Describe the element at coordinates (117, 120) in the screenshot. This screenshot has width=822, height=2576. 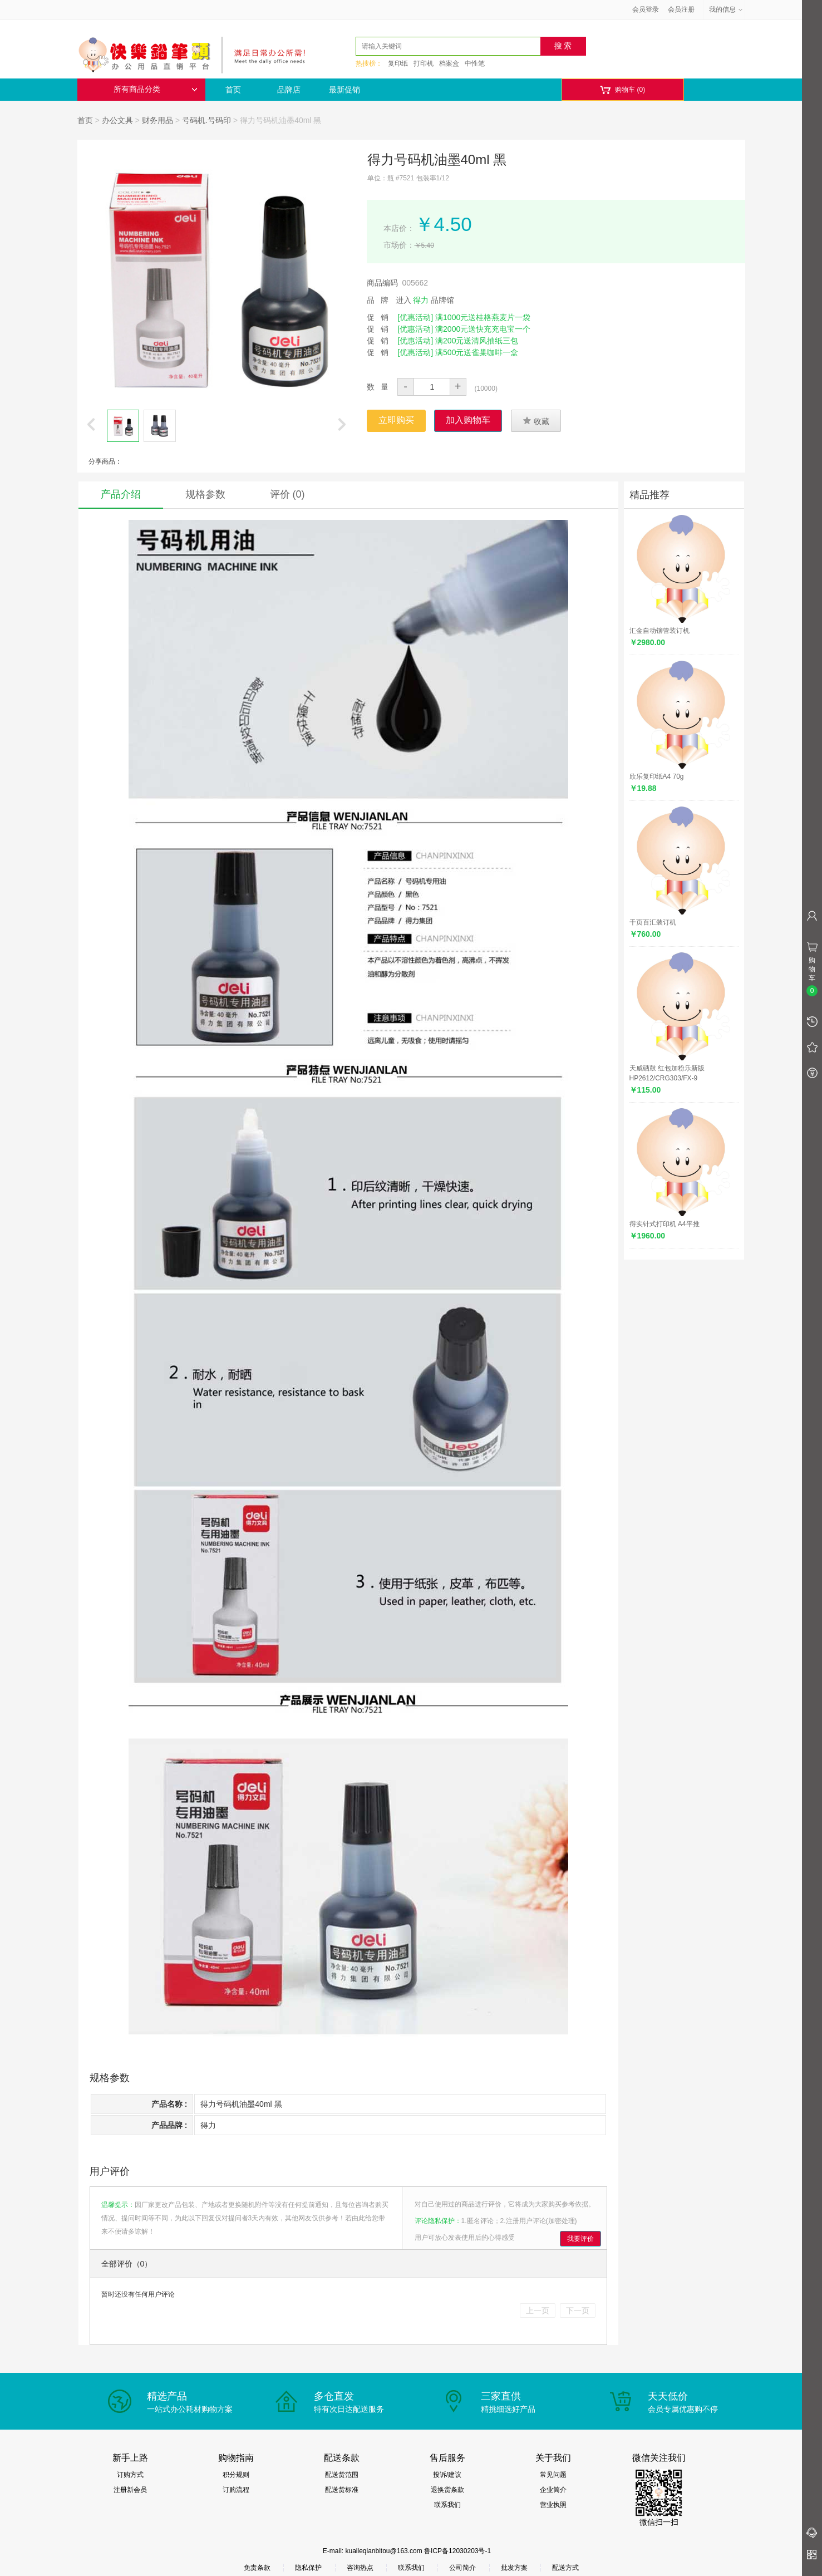
I see `办公文具` at that location.